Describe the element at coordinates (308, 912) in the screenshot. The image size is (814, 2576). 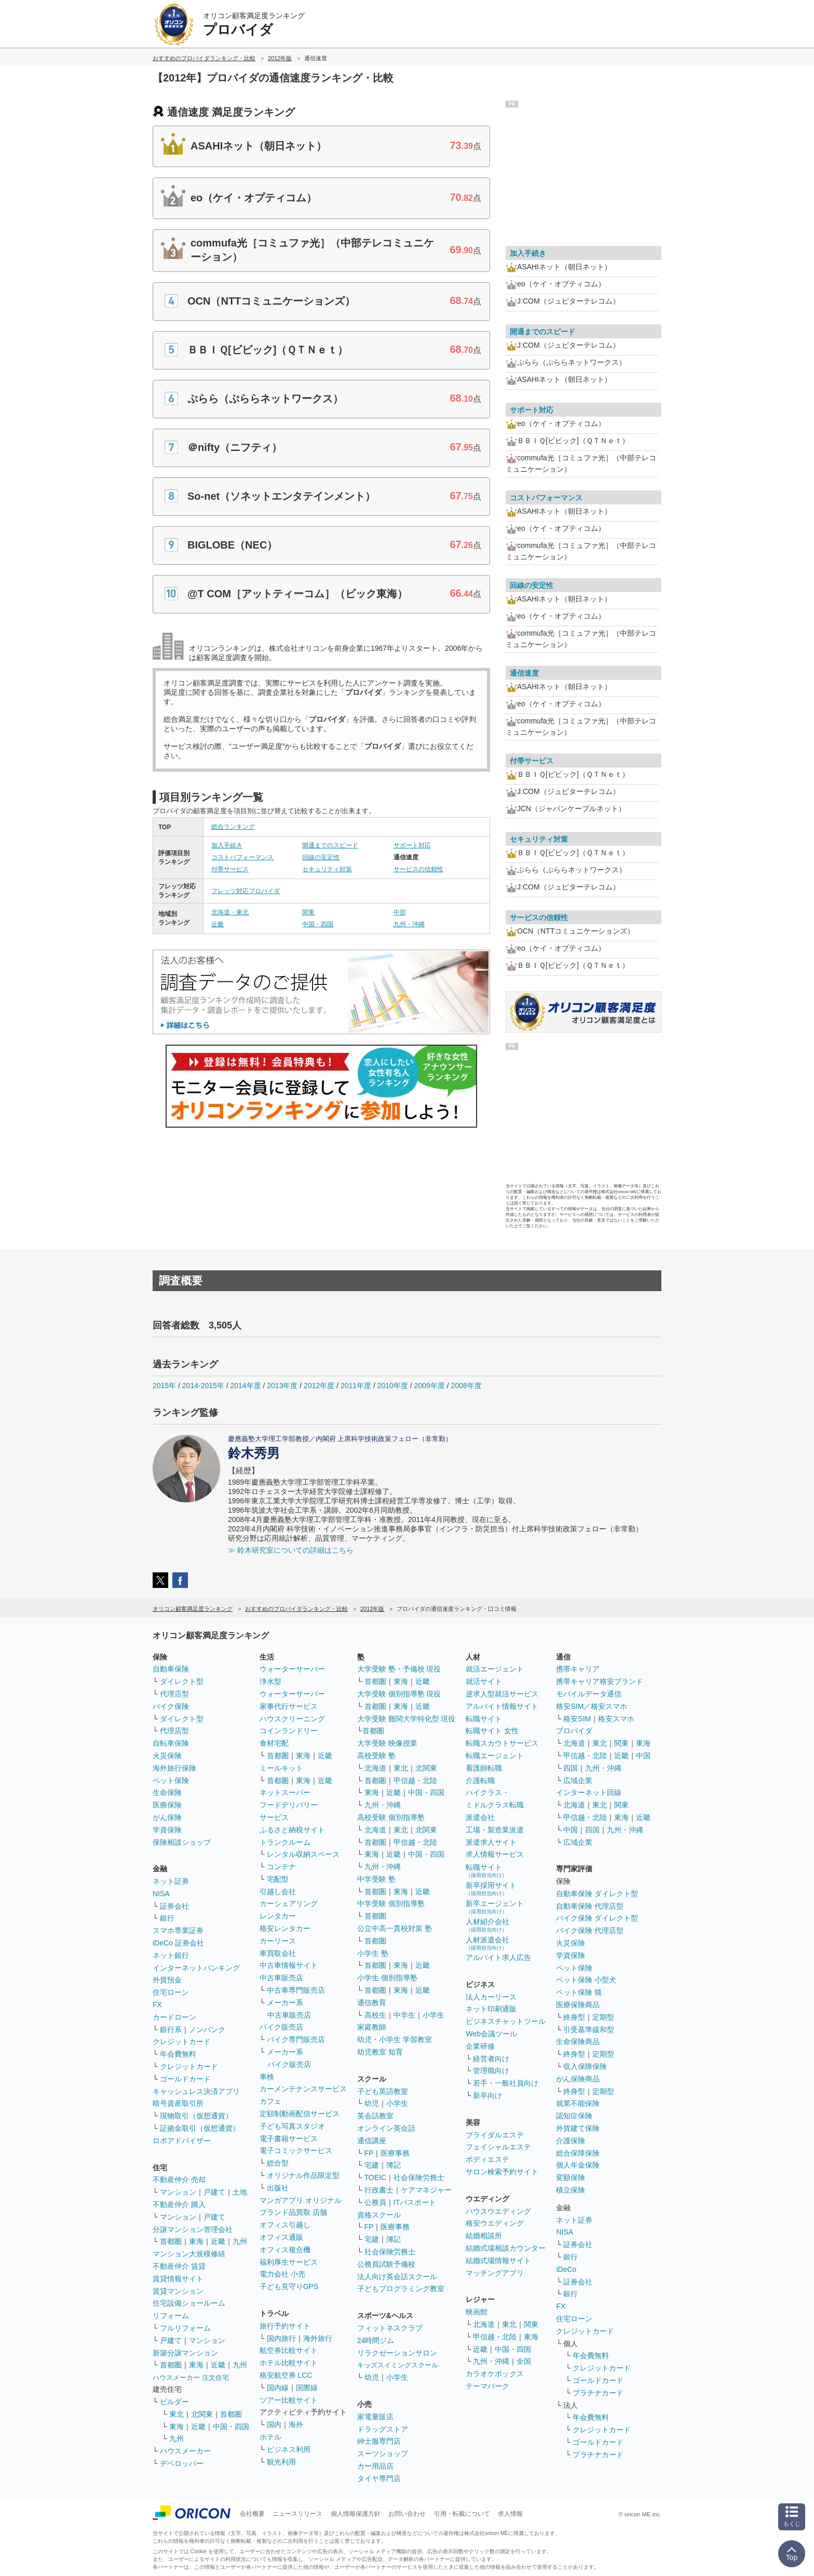
I see `関東` at that location.